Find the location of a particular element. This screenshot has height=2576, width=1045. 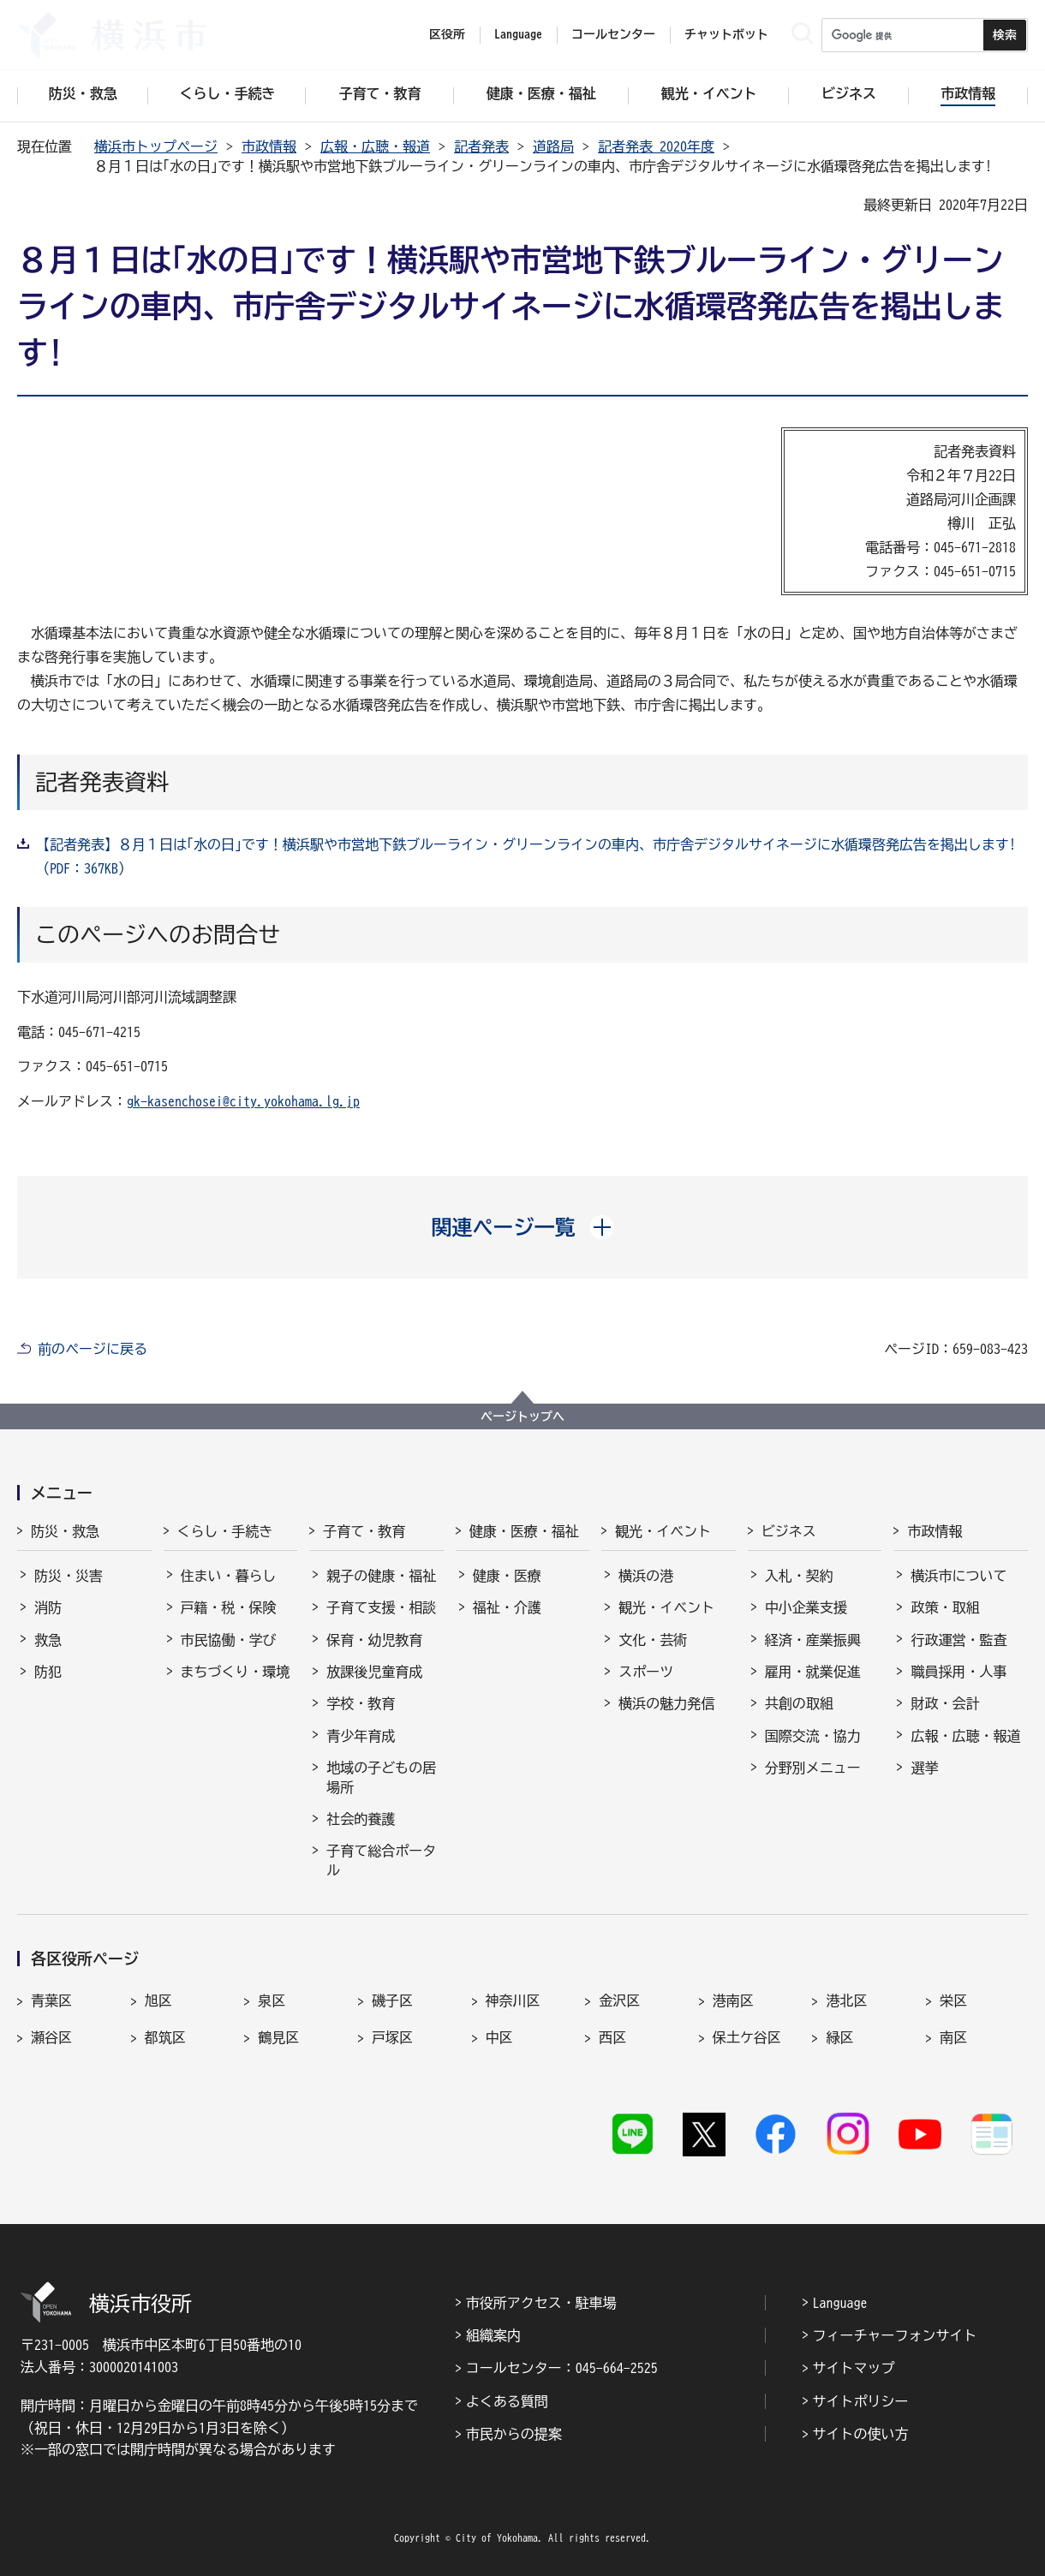

緑区 is located at coordinates (839, 2037).